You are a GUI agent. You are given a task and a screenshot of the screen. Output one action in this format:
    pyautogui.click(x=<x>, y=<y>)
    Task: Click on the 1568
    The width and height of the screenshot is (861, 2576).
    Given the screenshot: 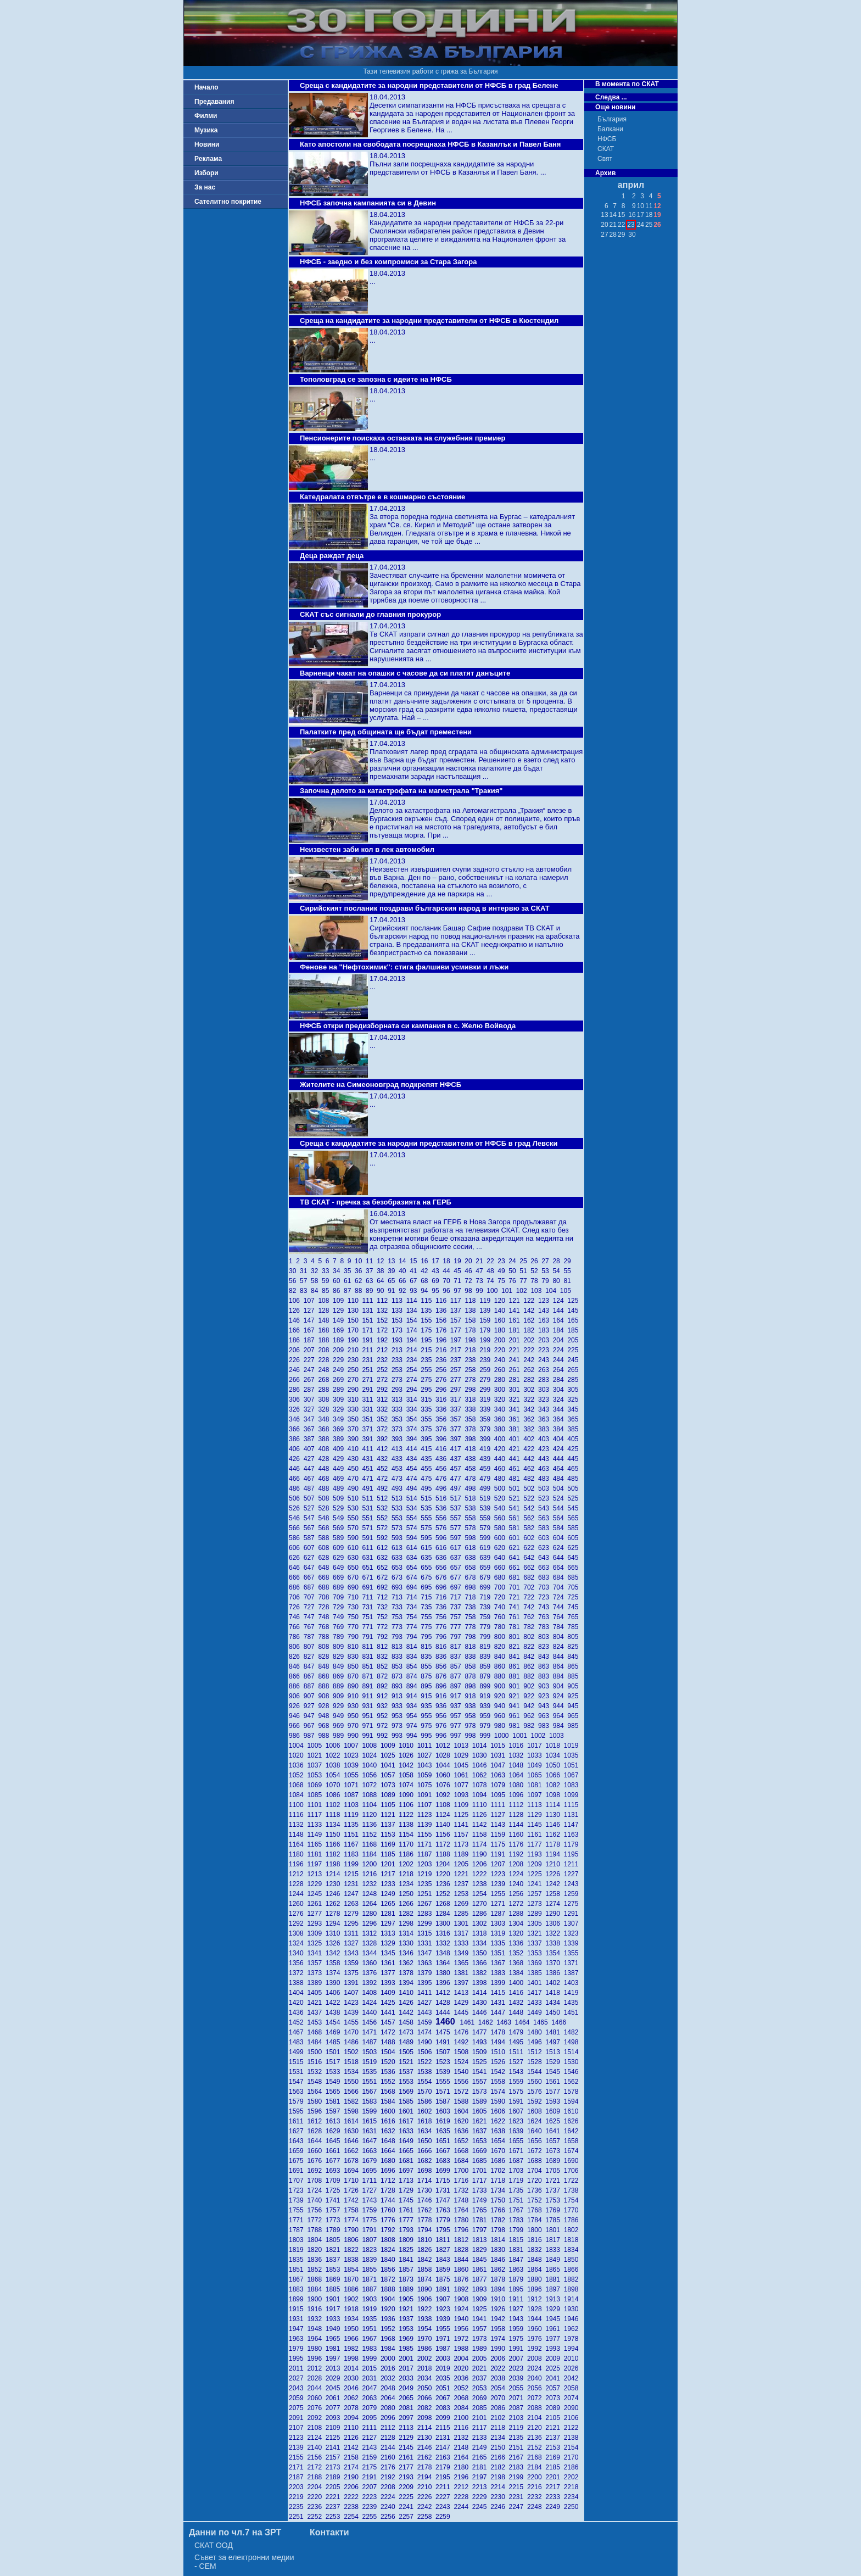 What is the action you would take?
    pyautogui.click(x=390, y=2091)
    